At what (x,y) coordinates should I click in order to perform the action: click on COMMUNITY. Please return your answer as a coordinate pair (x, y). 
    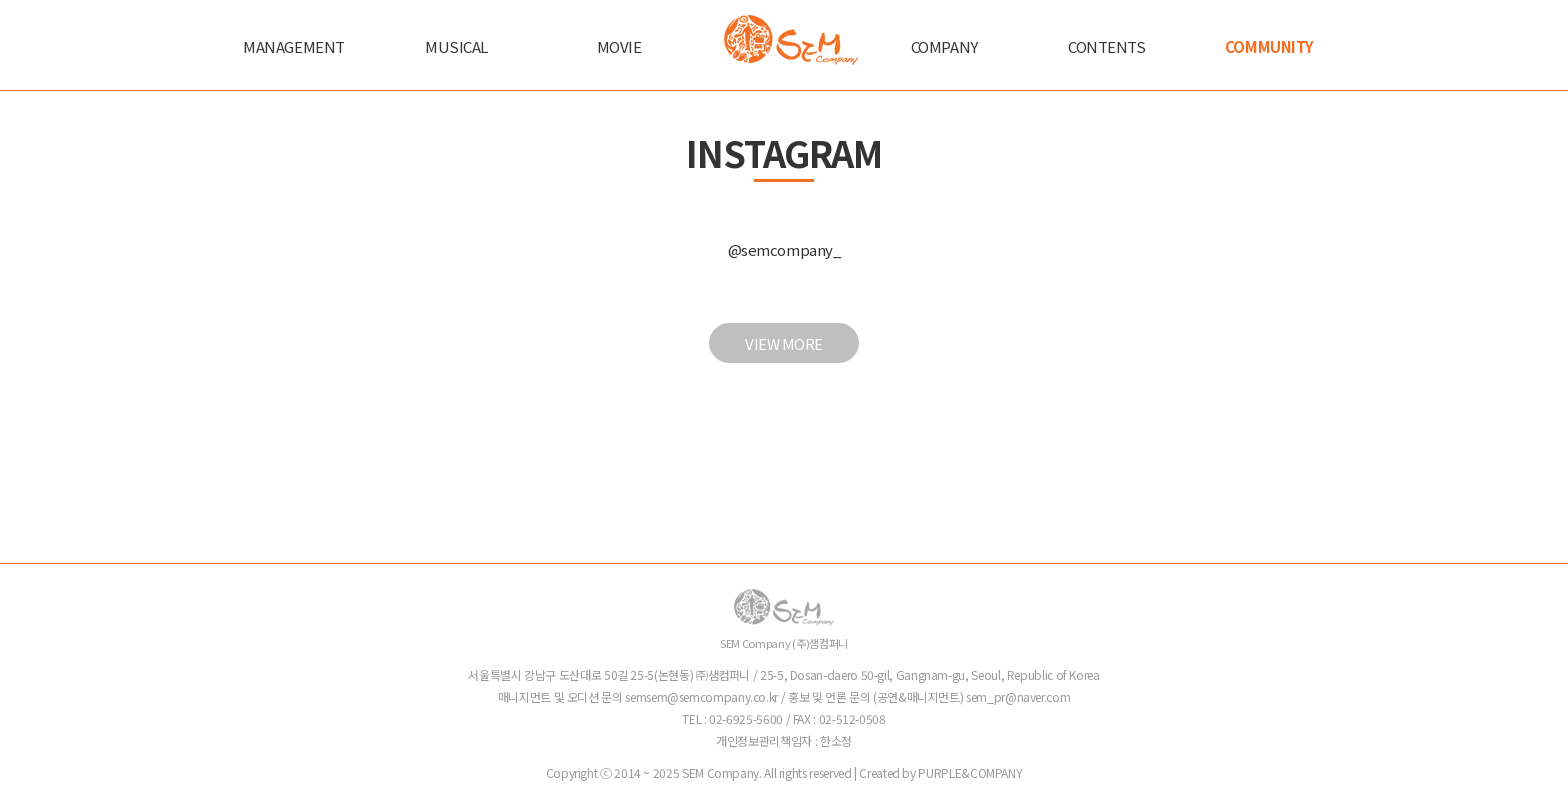
    Looking at the image, I should click on (1269, 46).